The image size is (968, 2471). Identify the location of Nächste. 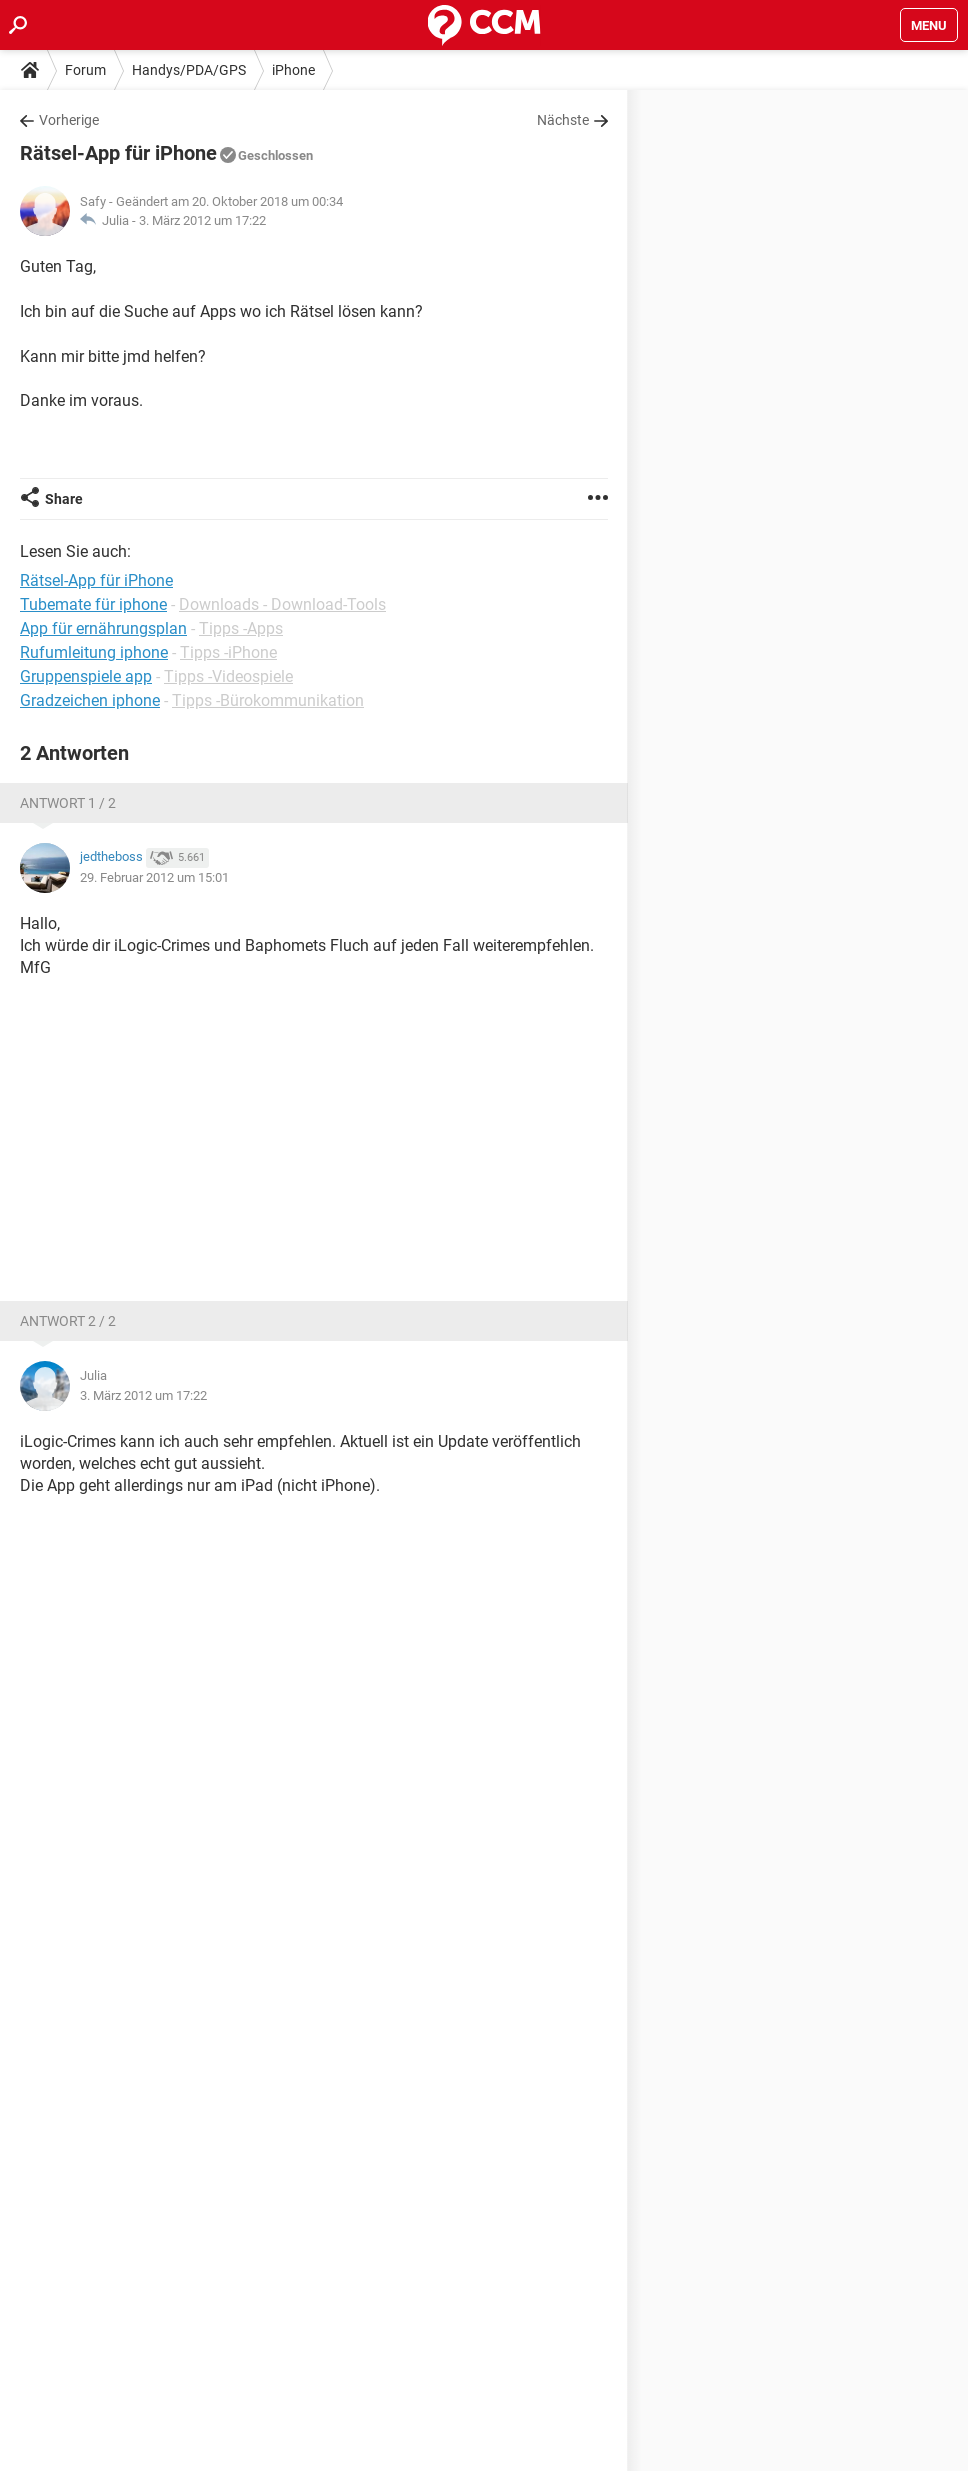
(563, 120).